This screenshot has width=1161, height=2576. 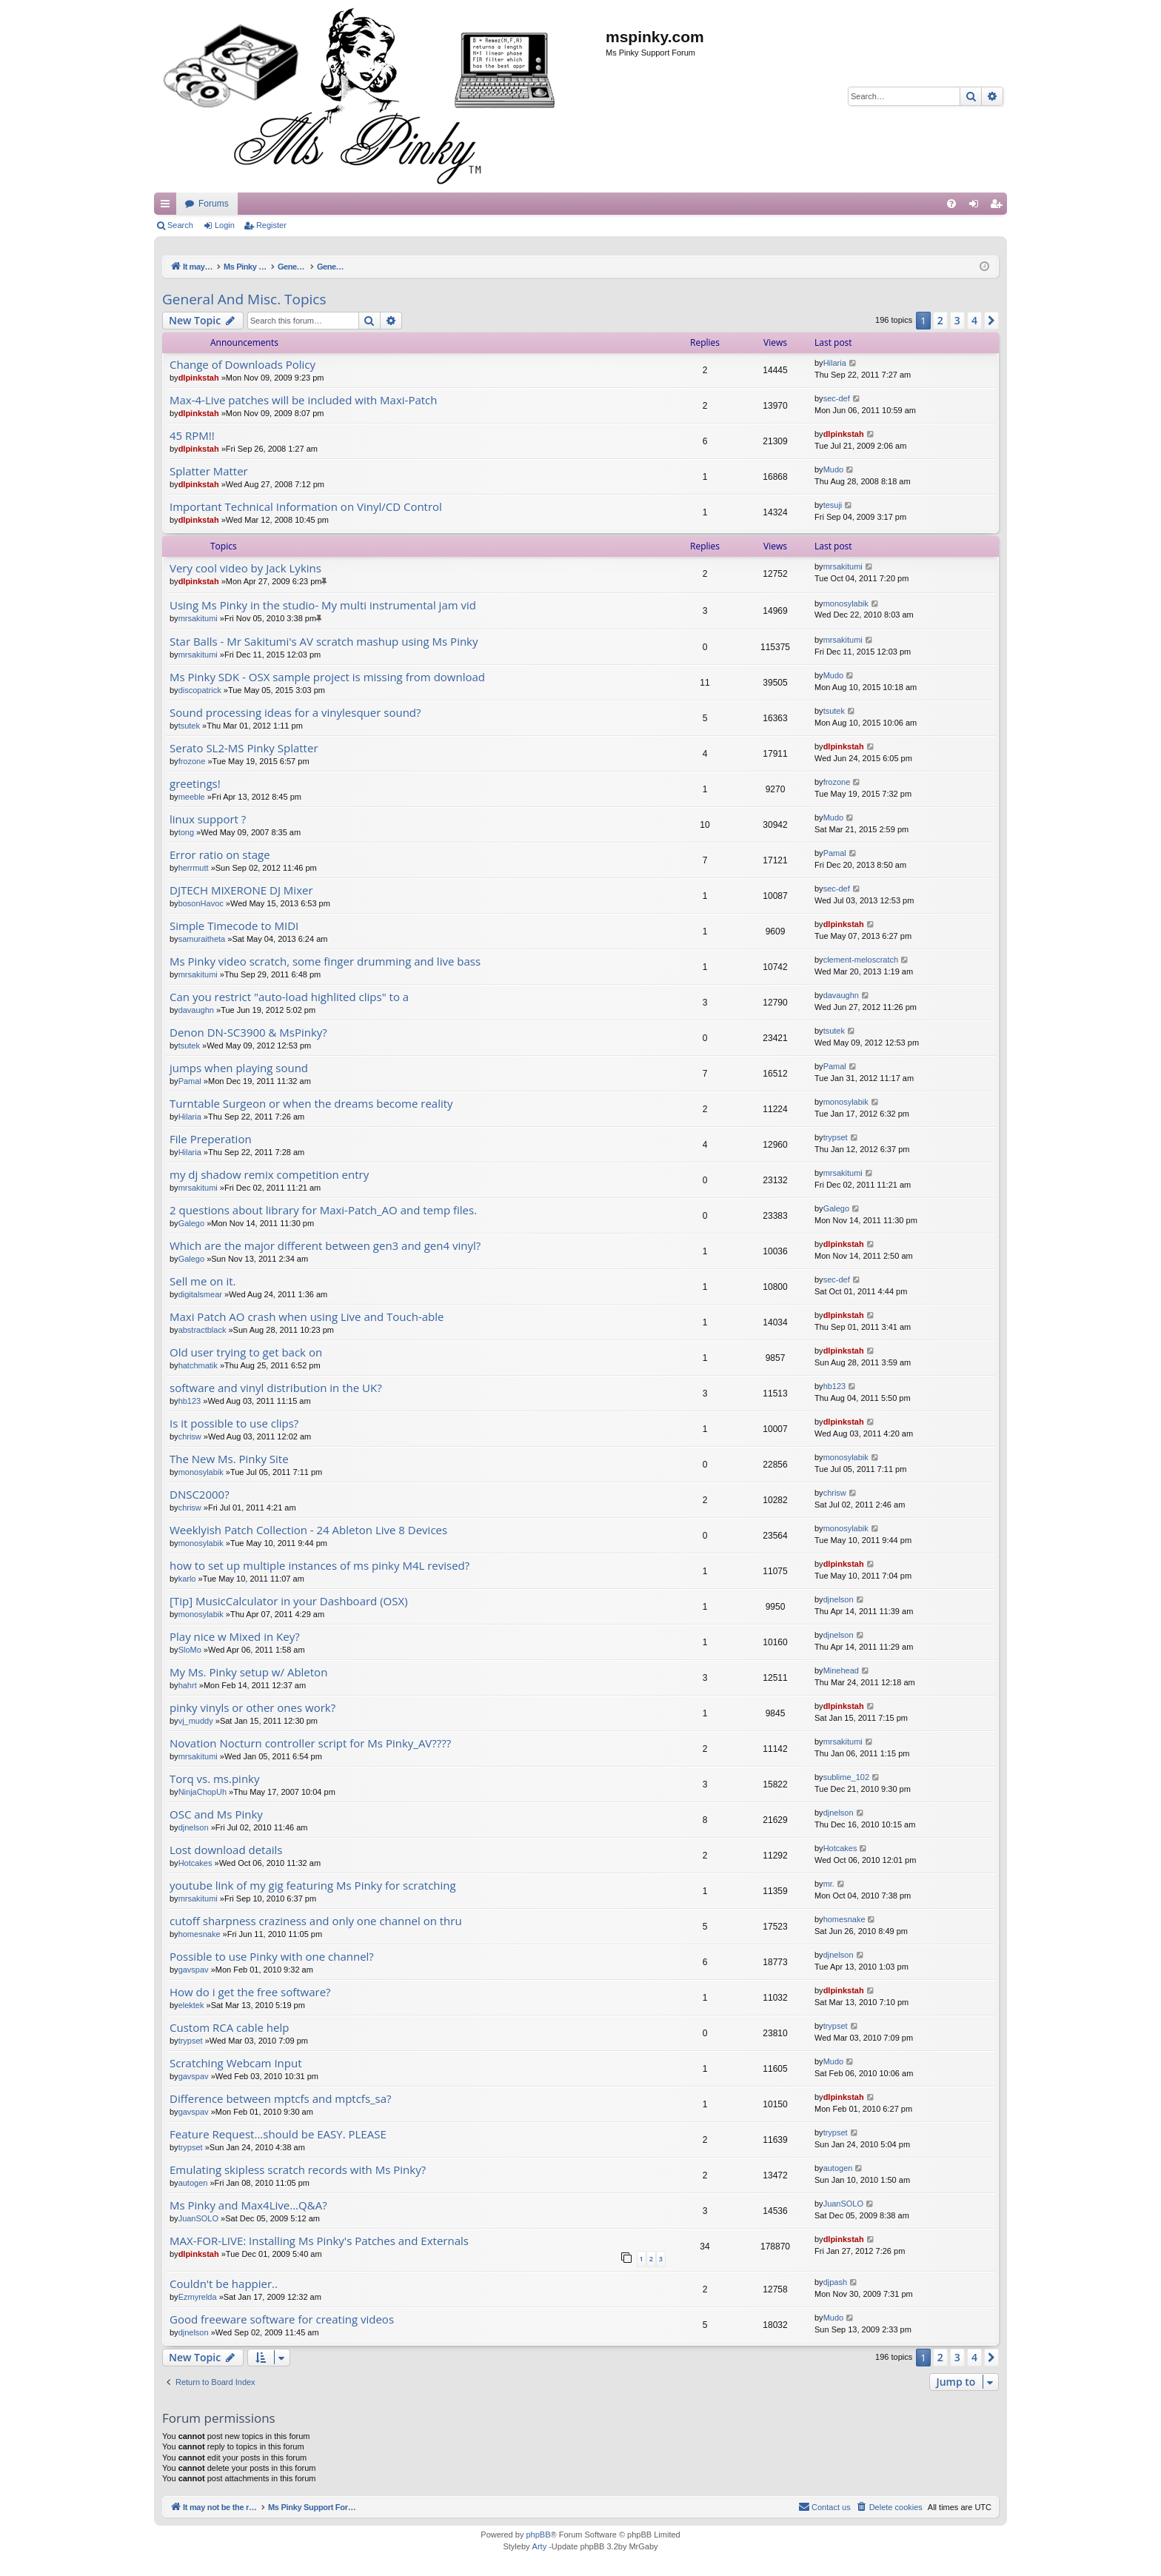 I want to click on monosylabik, so click(x=846, y=603).